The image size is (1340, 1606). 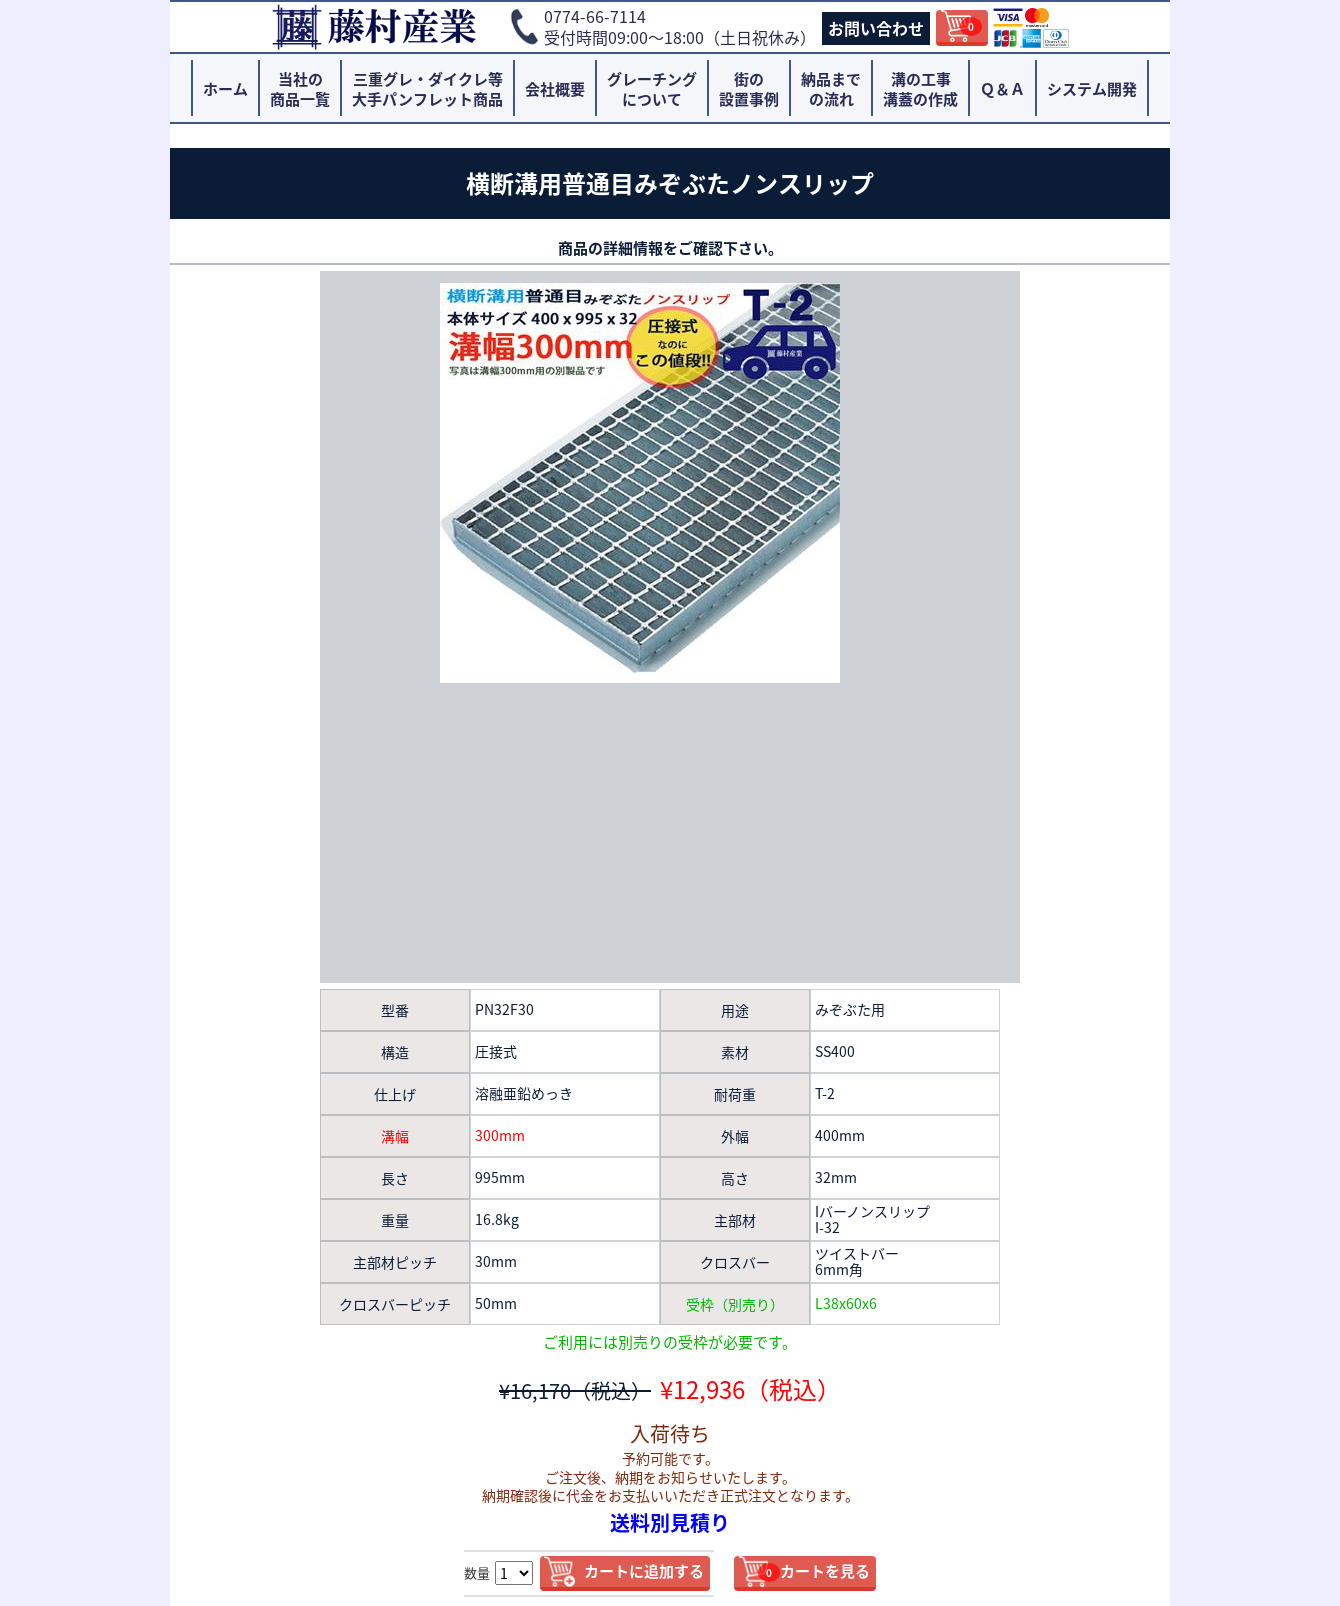 I want to click on 会社概要, so click(x=555, y=89).